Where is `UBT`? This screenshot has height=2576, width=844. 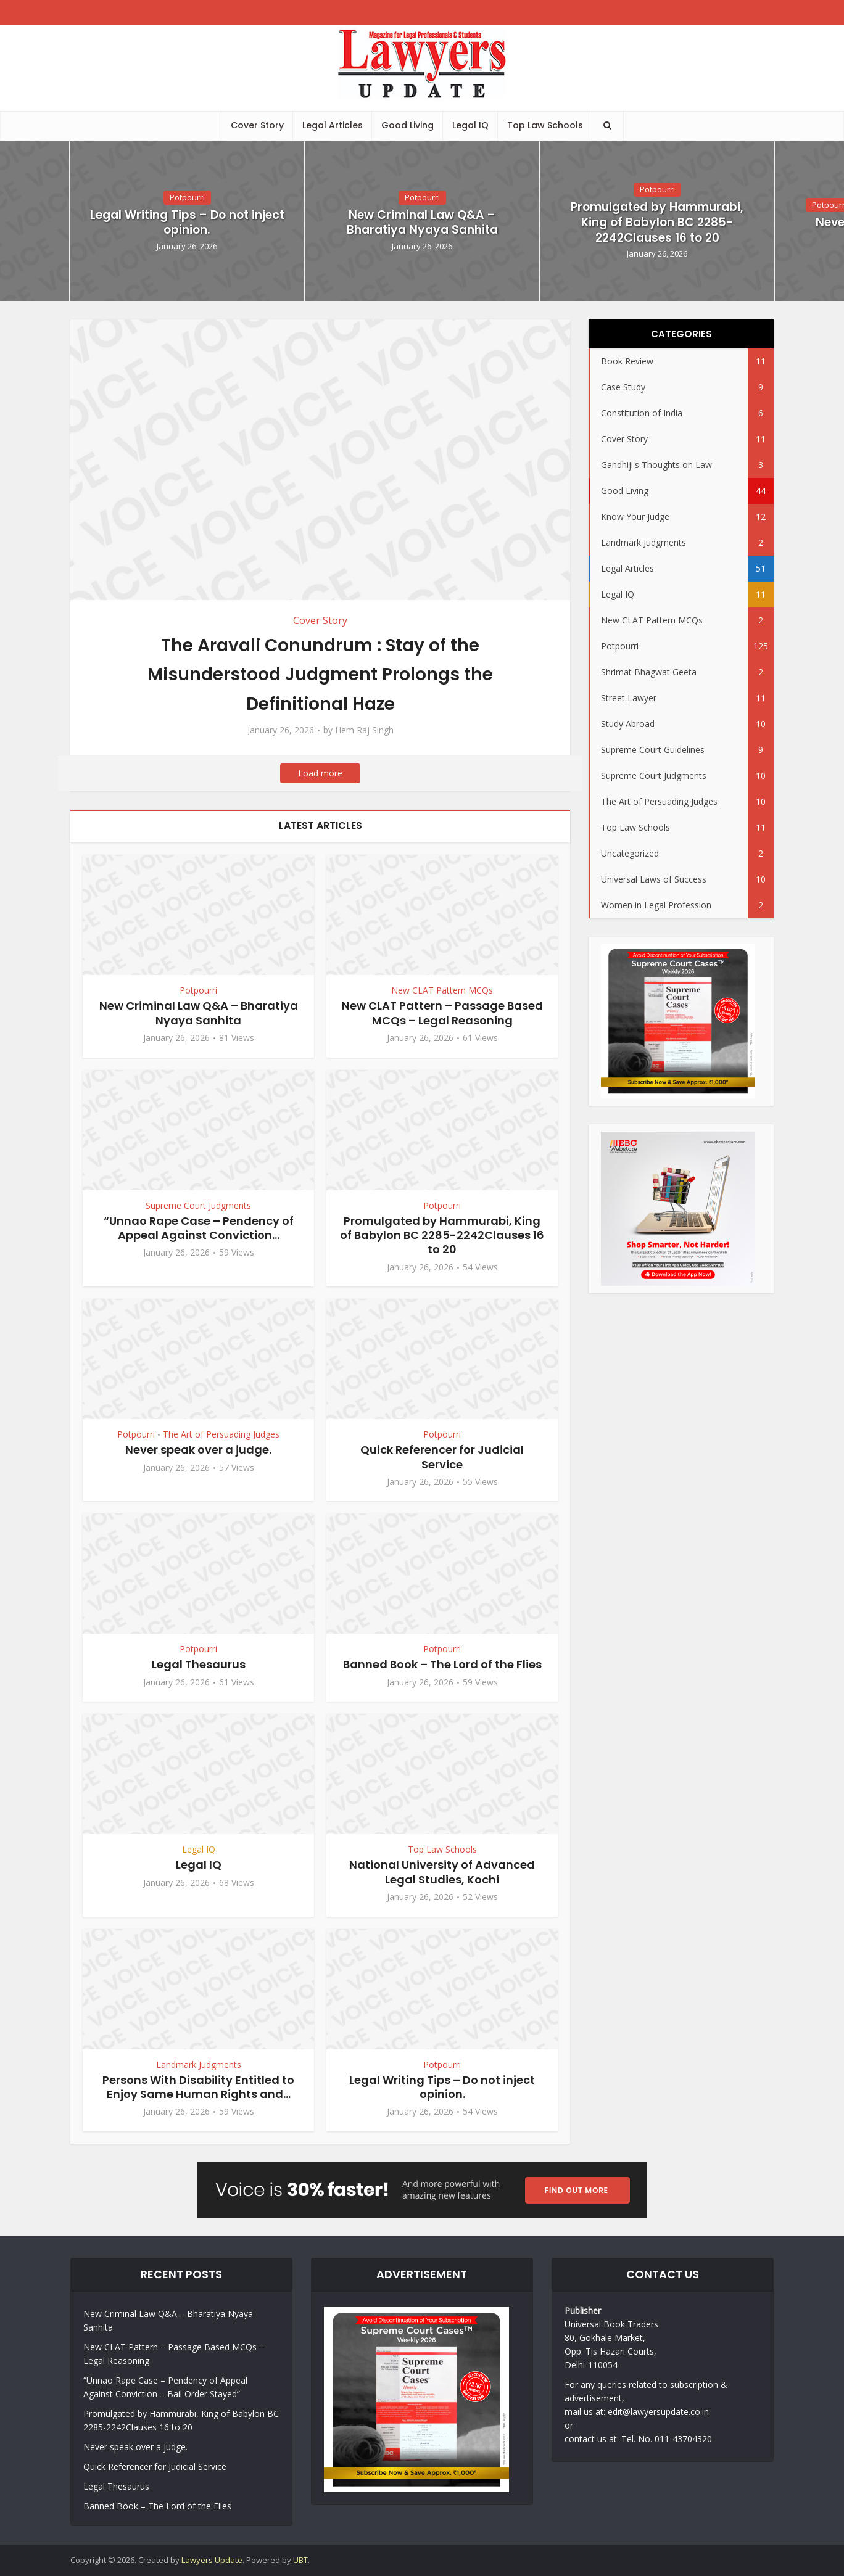
UBT is located at coordinates (300, 2560).